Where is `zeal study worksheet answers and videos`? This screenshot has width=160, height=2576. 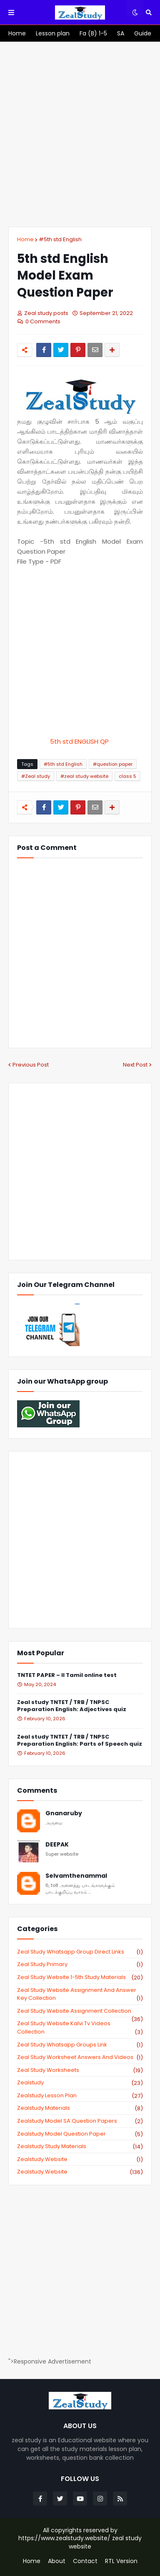
zeal study worksheet answers and videos is located at coordinates (80, 2057).